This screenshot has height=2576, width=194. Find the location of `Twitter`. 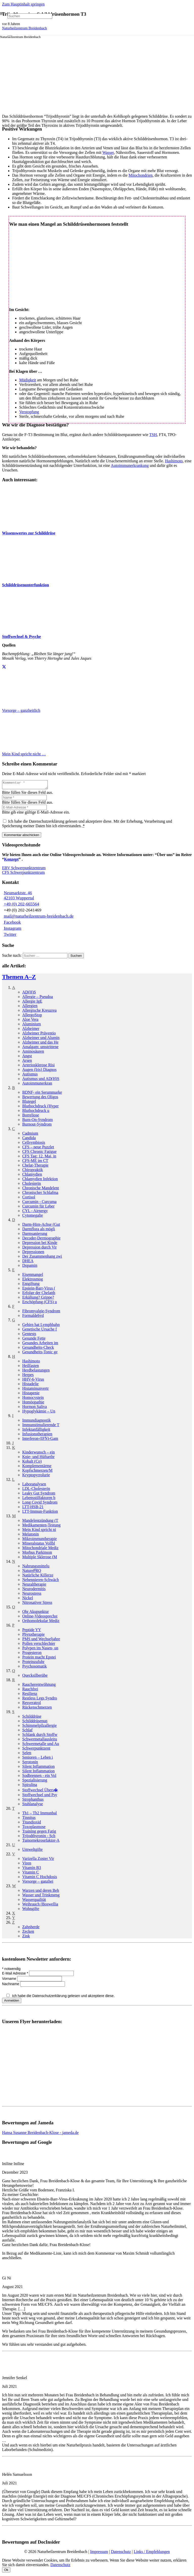

Twitter is located at coordinates (10, 935).